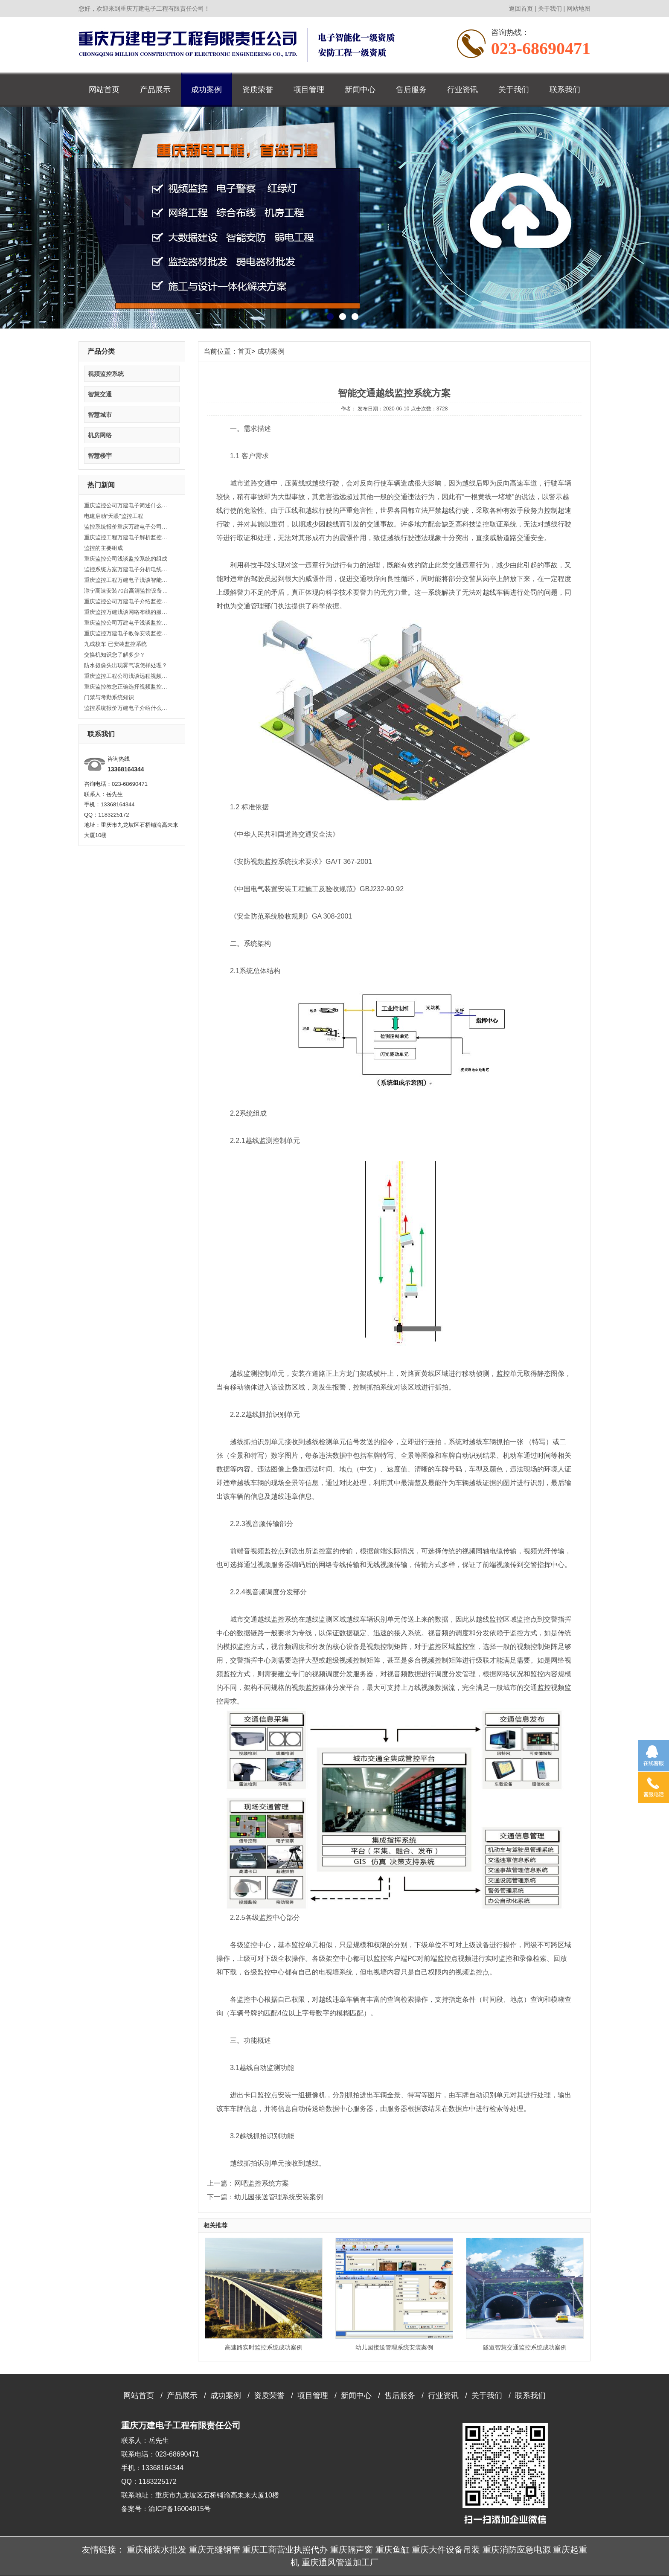  Describe the element at coordinates (125, 558) in the screenshot. I see `重庆监控公司浅谈监控系统的组成` at that location.